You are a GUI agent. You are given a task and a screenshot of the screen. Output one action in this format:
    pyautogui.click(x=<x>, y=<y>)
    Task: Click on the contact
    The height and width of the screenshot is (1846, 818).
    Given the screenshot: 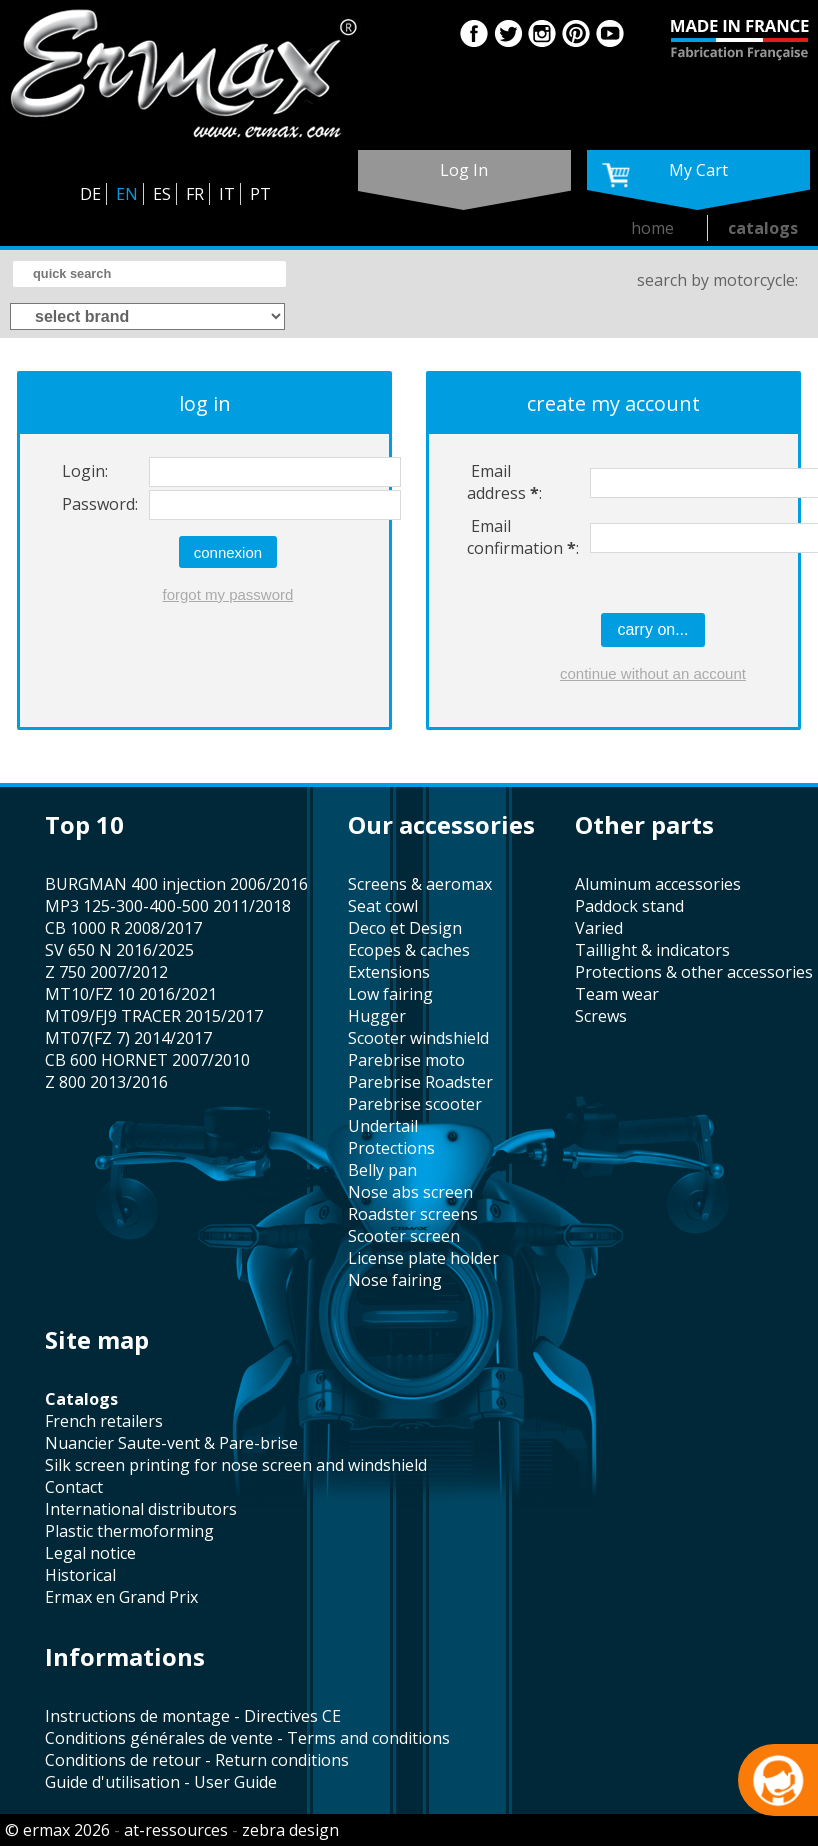 What is the action you would take?
    pyautogui.click(x=74, y=1487)
    